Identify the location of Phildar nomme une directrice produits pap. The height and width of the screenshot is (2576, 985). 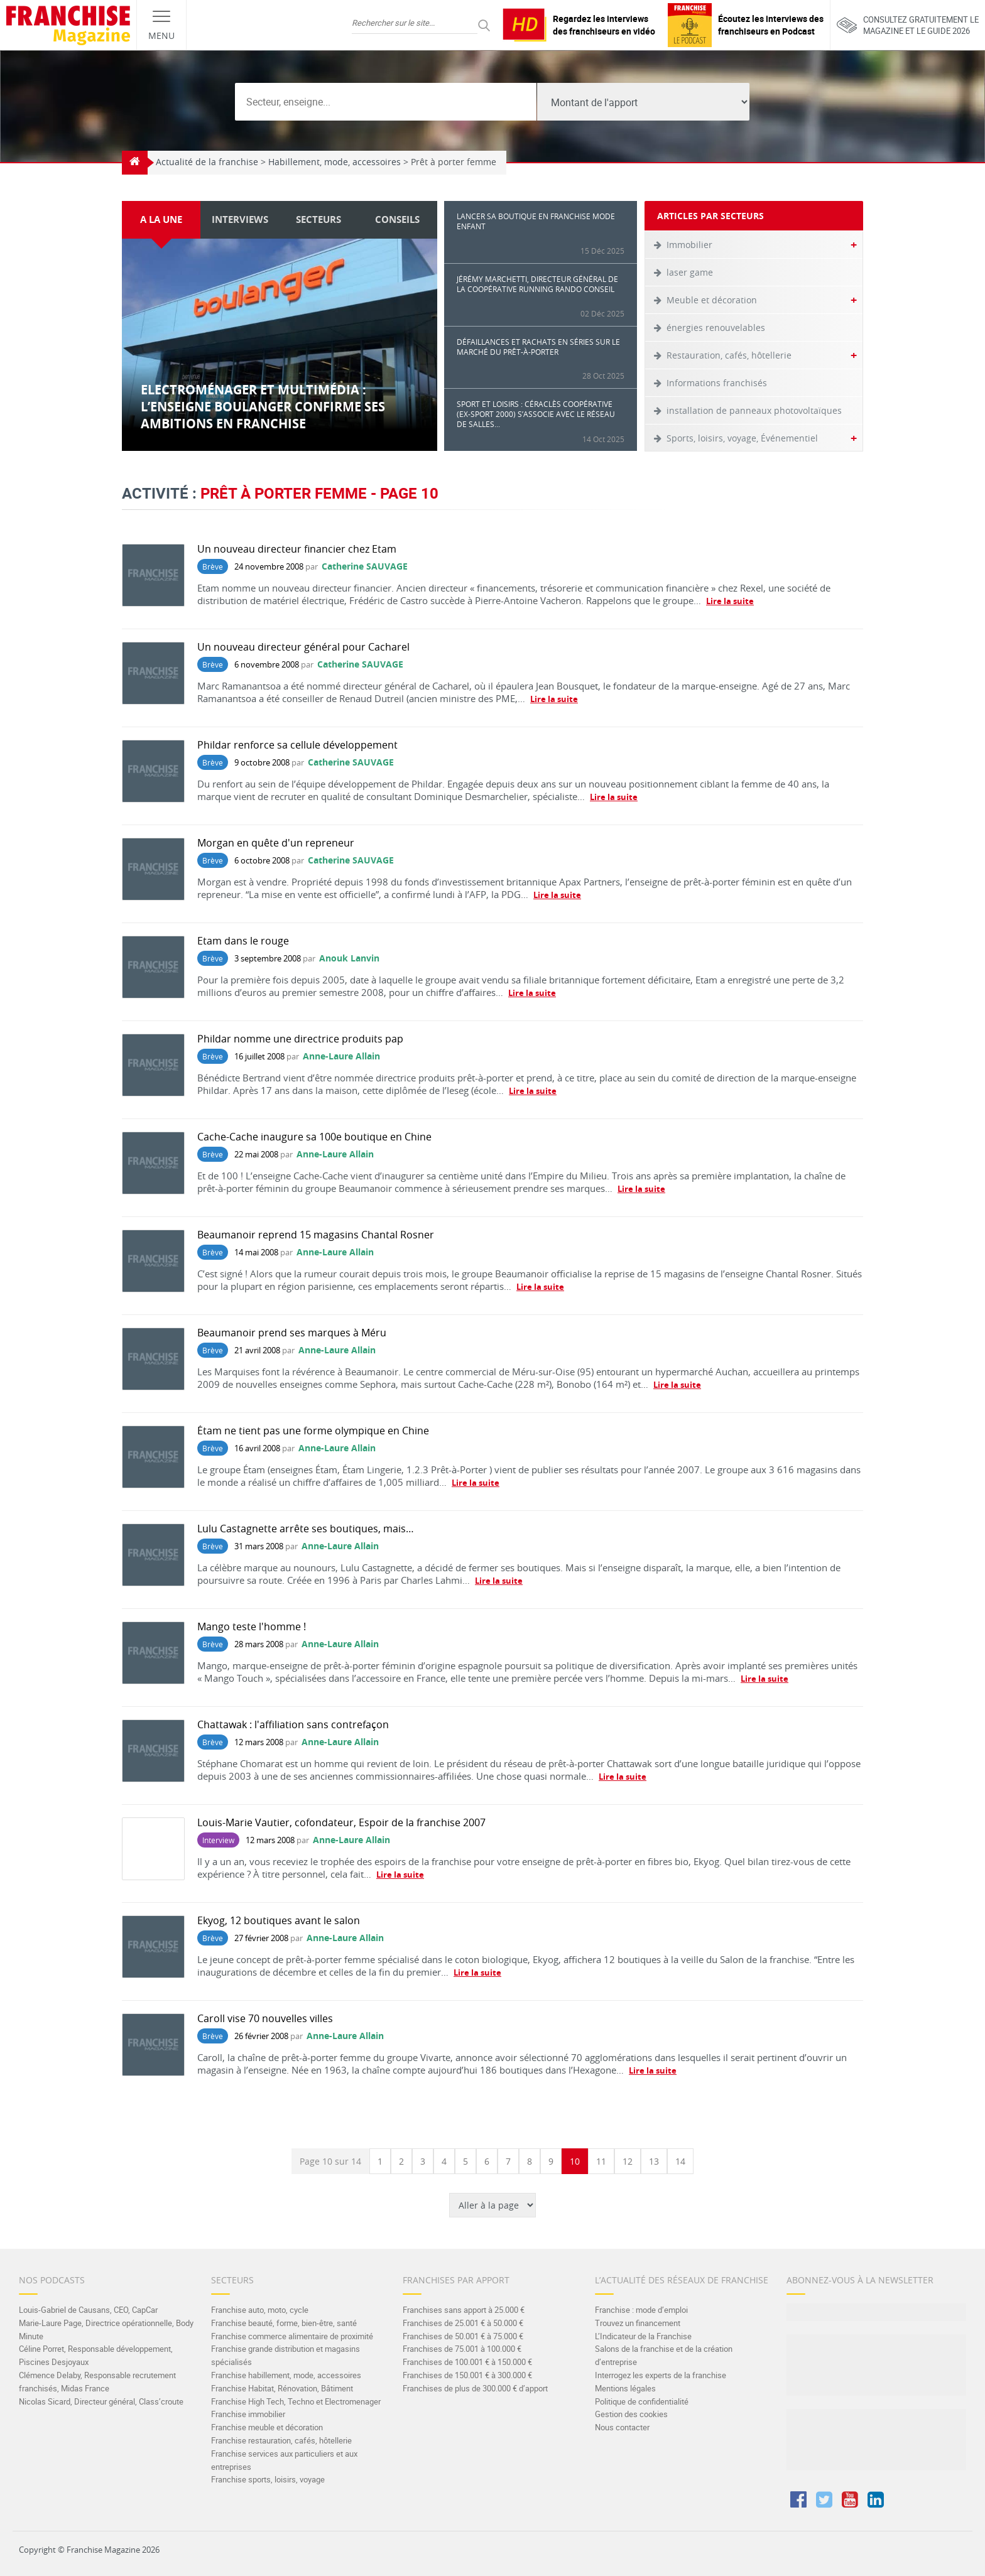
(300, 1039).